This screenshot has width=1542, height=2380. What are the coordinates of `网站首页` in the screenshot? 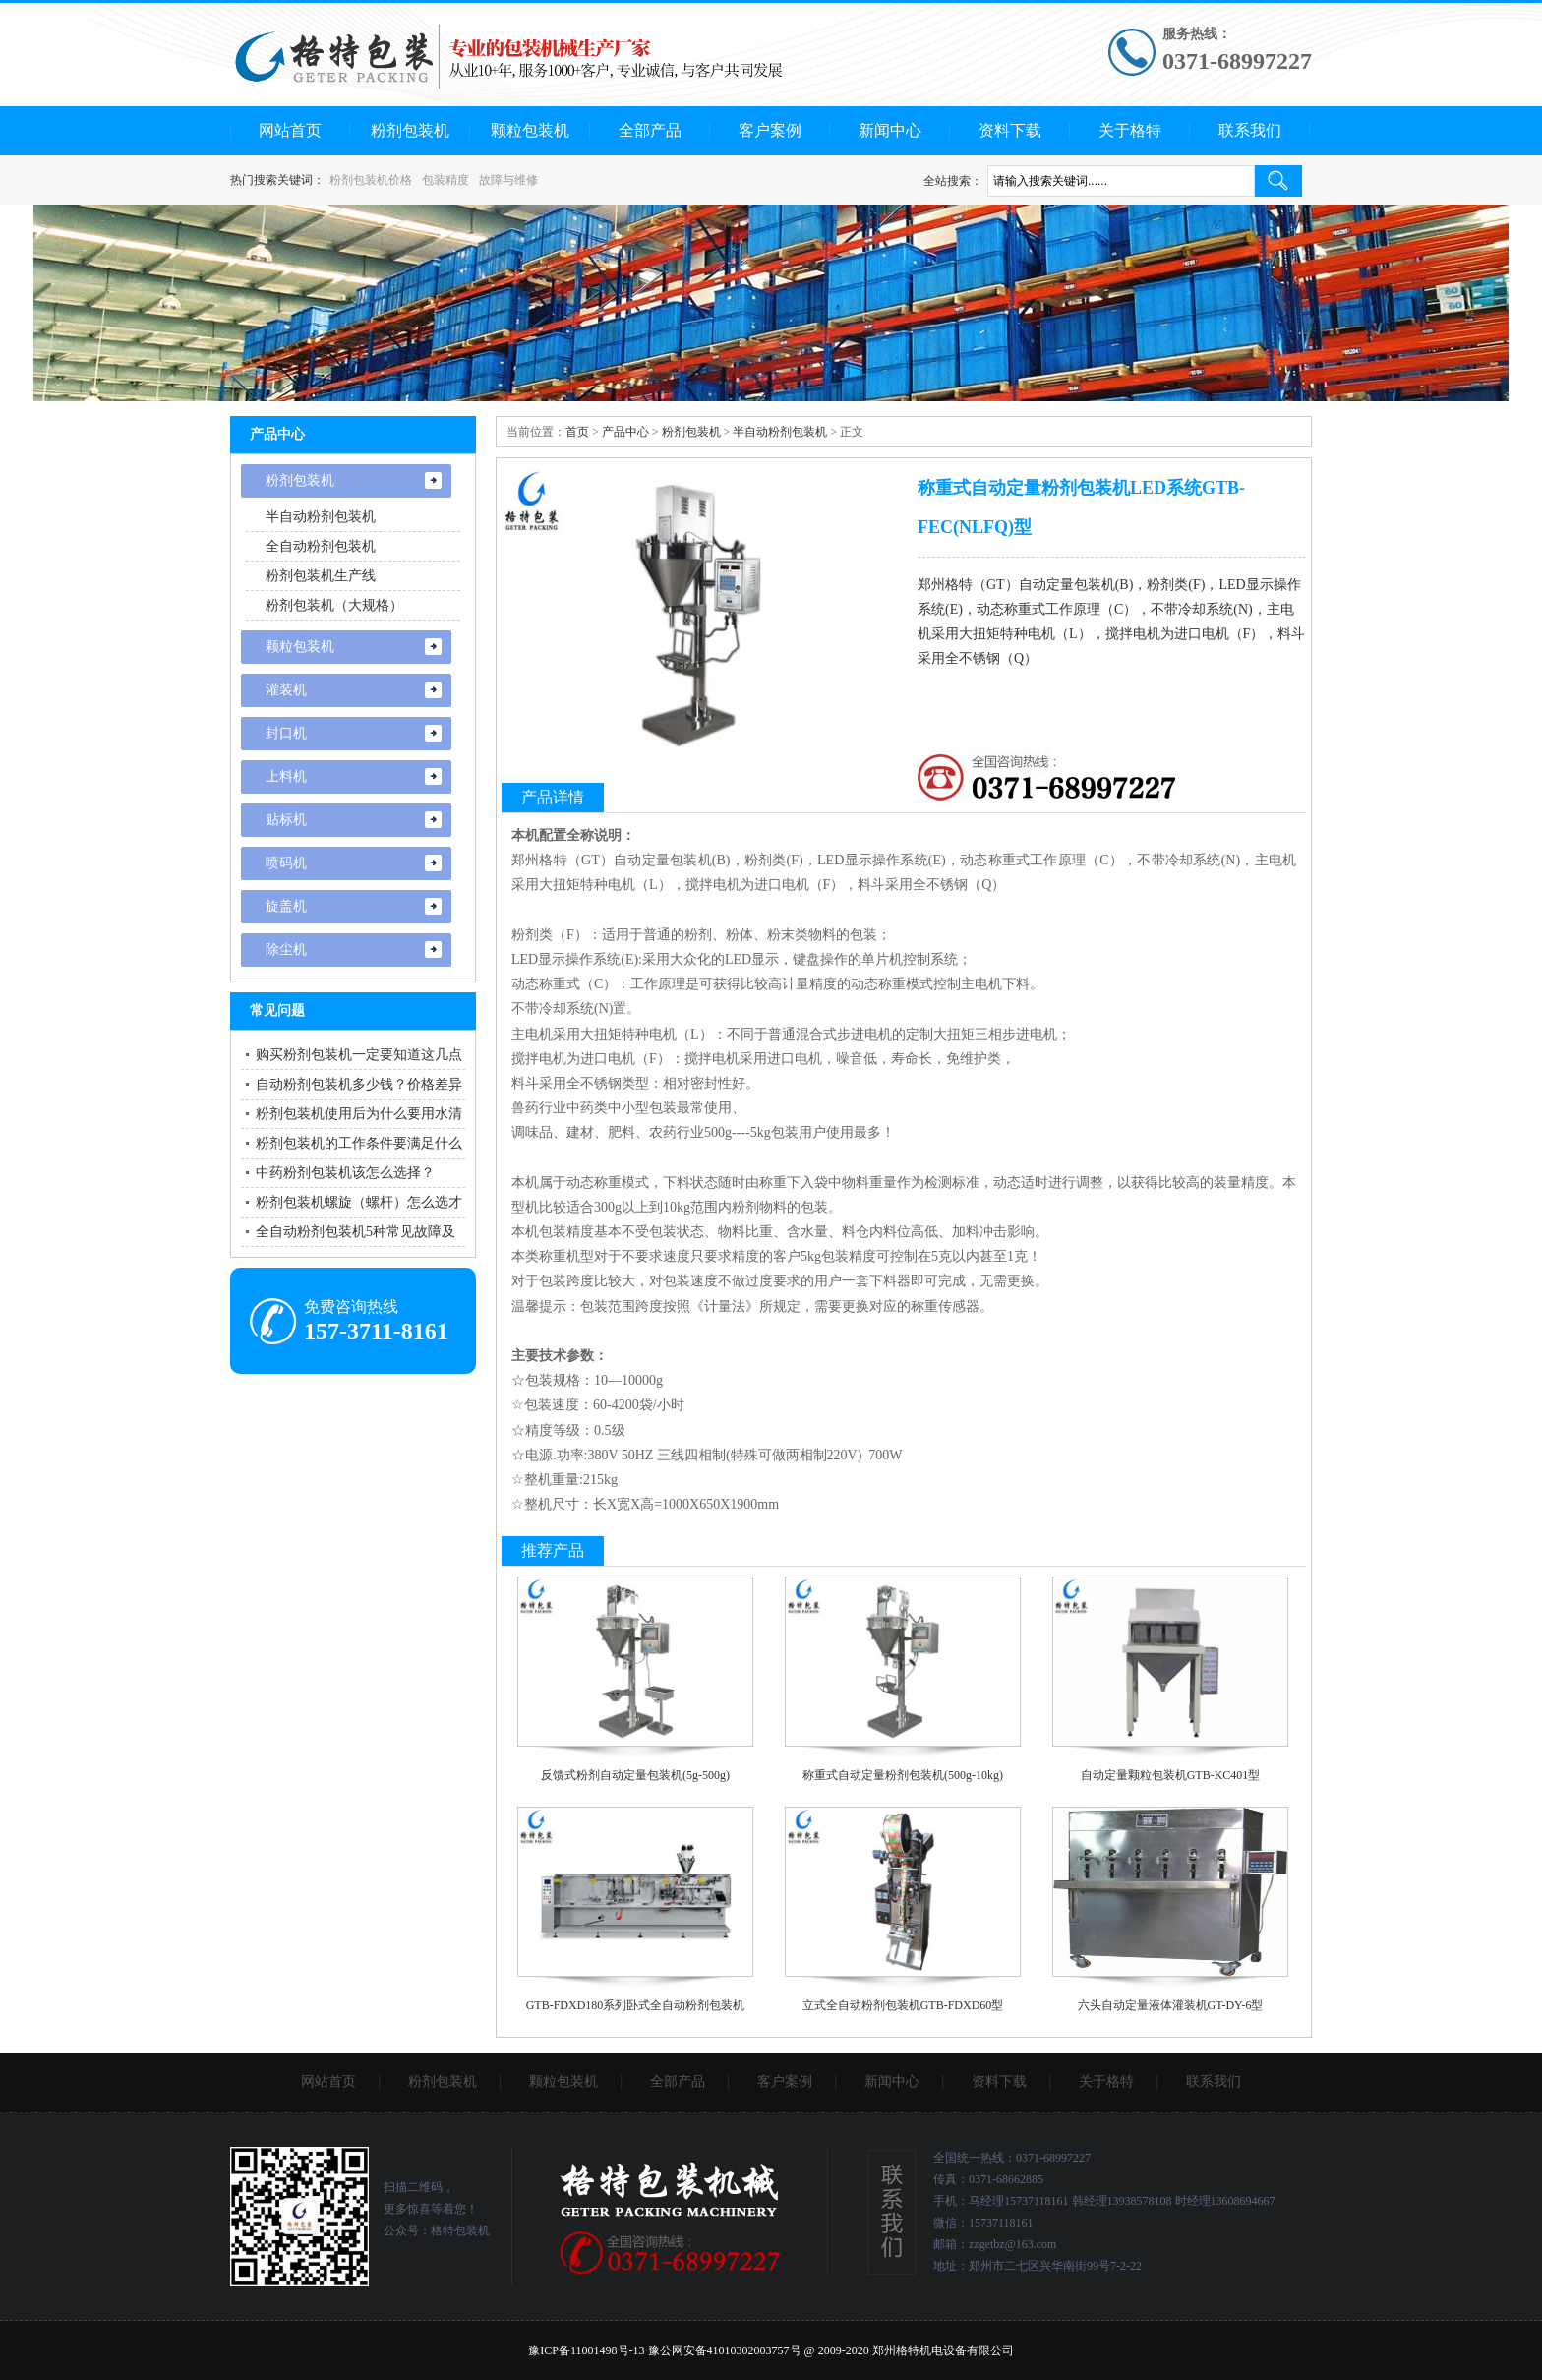 It's located at (290, 130).